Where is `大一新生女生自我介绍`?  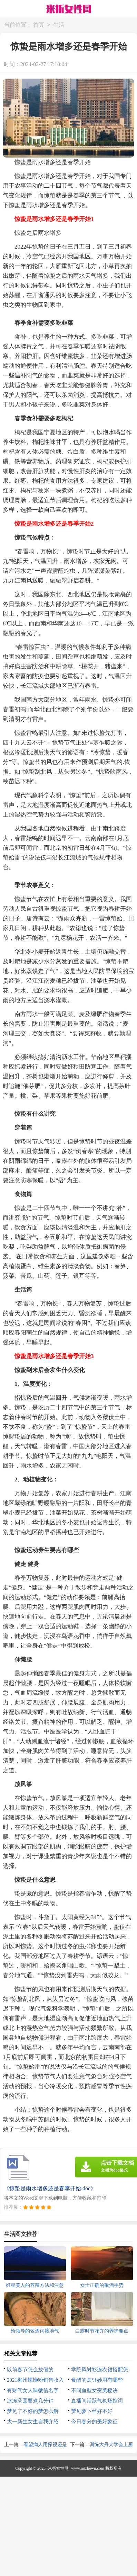 大一新生女生自我介绍 is located at coordinates (33, 2421).